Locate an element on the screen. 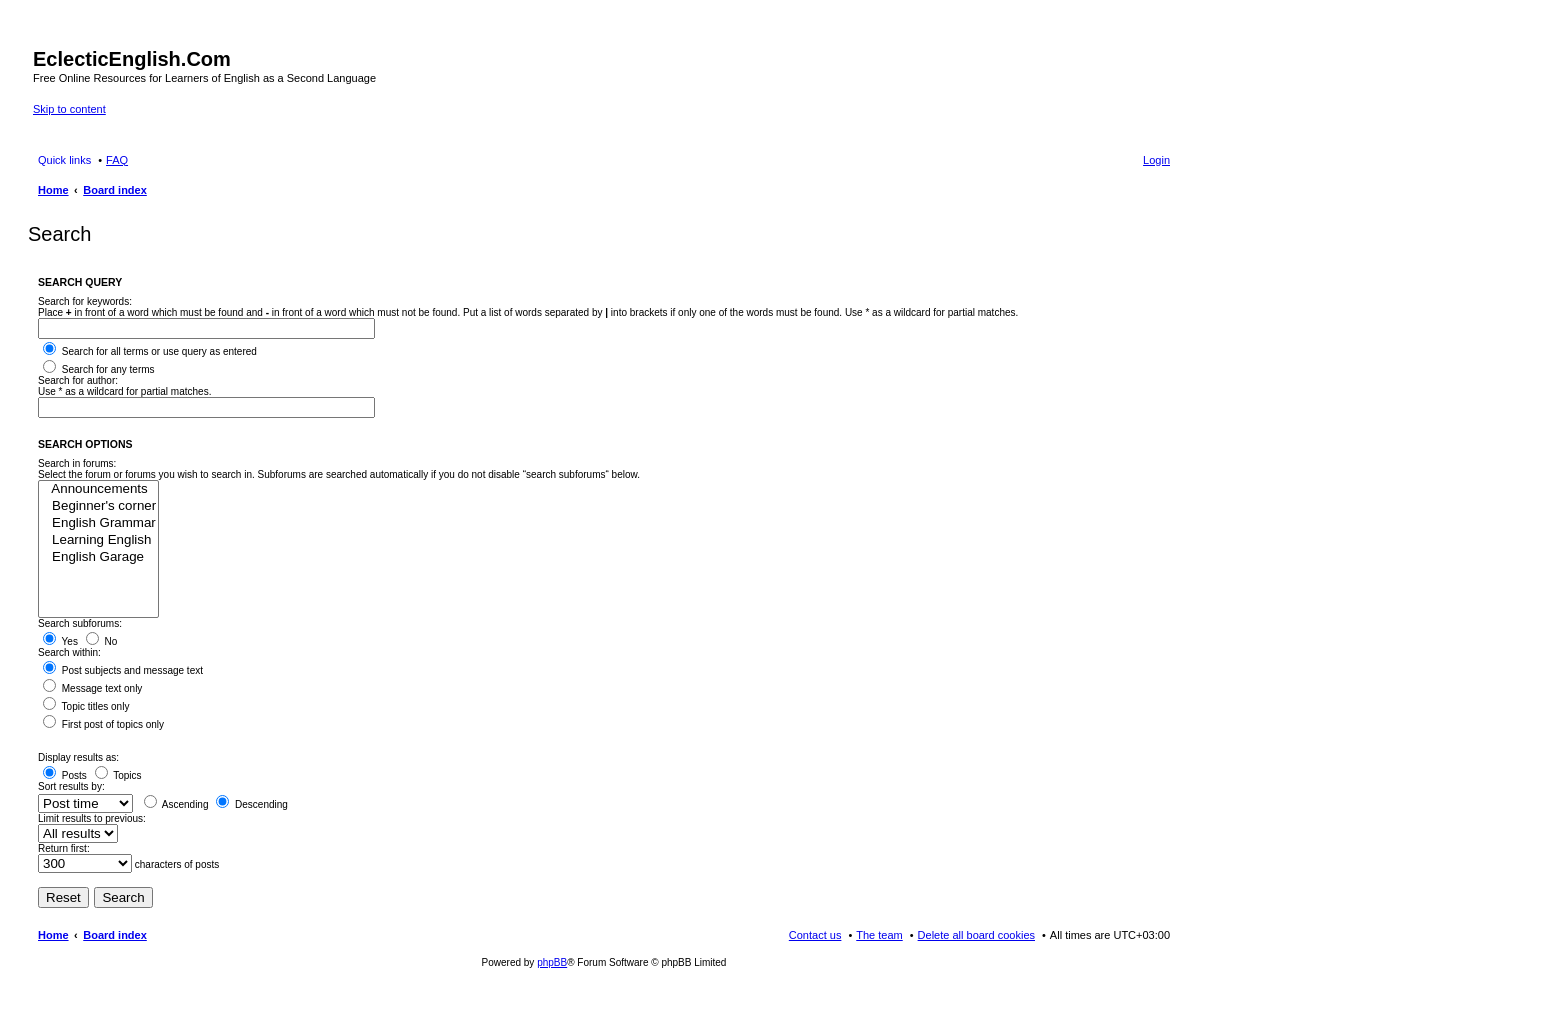  Search subforums: is located at coordinates (80, 623).